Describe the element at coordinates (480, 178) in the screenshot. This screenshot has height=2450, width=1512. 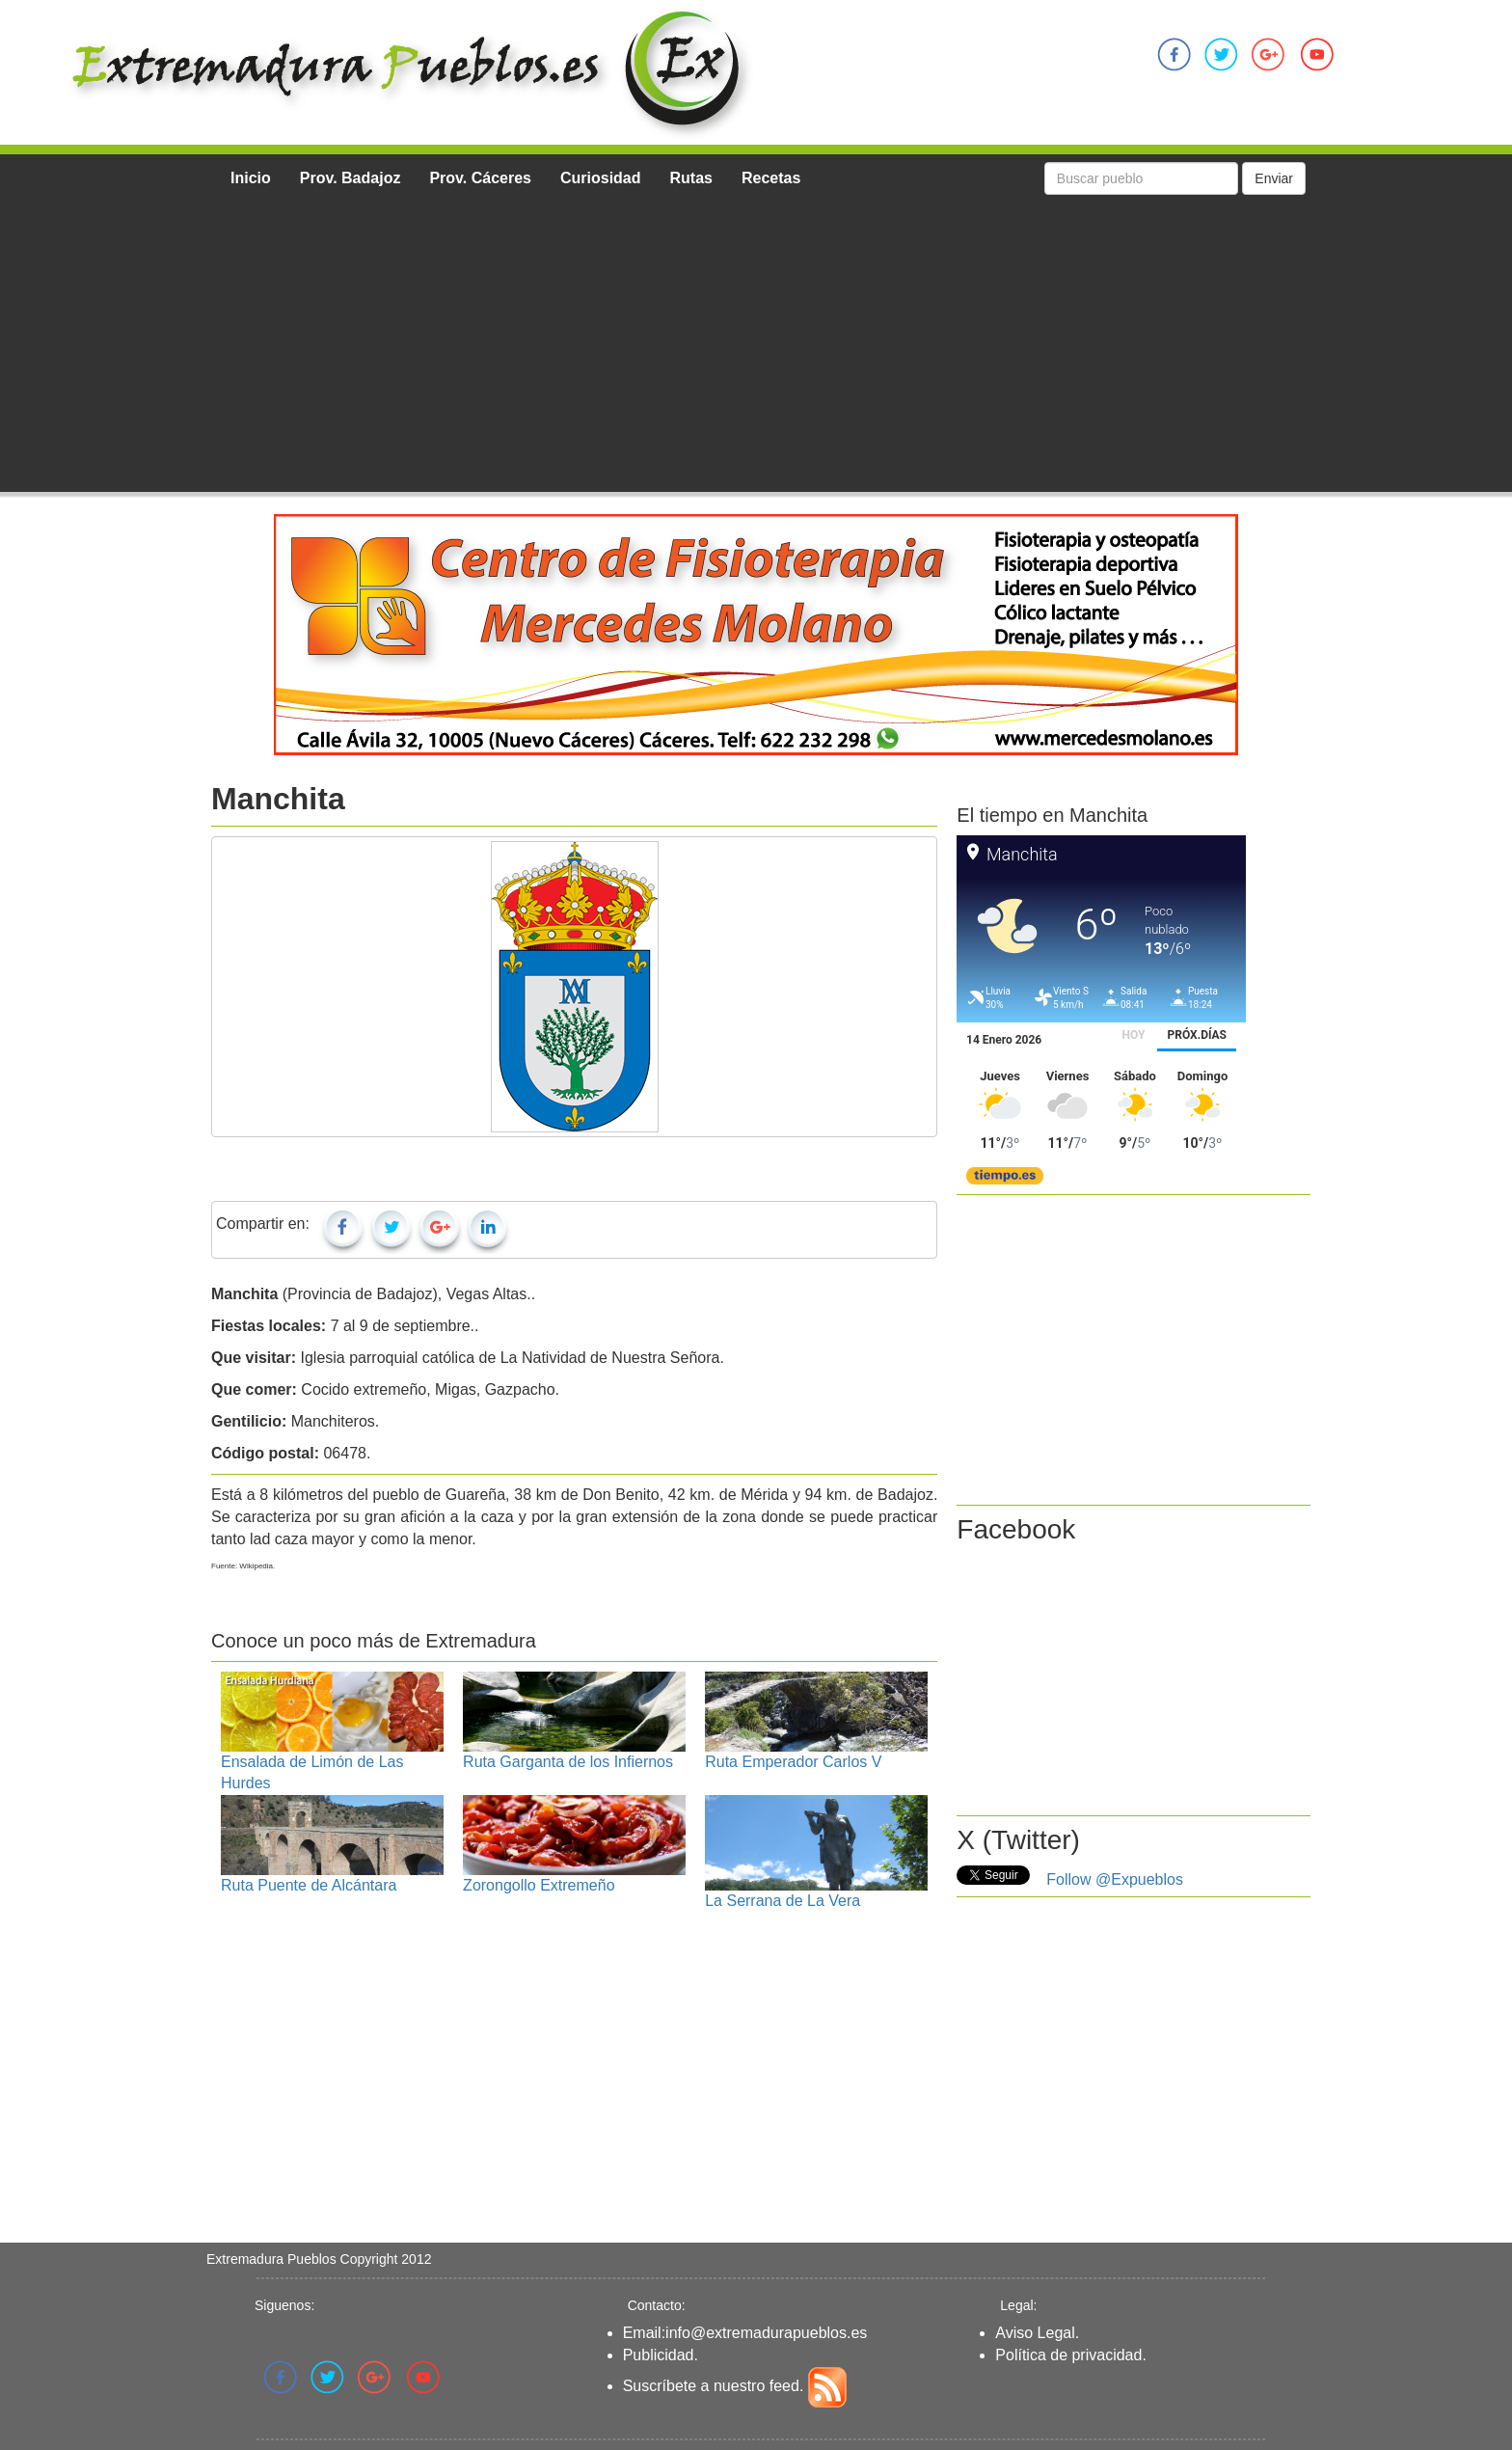
I see `Prov. Cáceres` at that location.